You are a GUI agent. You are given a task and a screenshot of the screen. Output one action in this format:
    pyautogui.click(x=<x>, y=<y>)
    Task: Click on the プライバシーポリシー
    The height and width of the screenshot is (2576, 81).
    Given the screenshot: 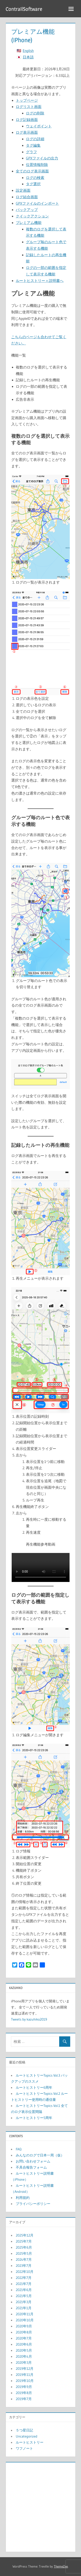 What is the action you would take?
    pyautogui.click(x=33, y=2203)
    